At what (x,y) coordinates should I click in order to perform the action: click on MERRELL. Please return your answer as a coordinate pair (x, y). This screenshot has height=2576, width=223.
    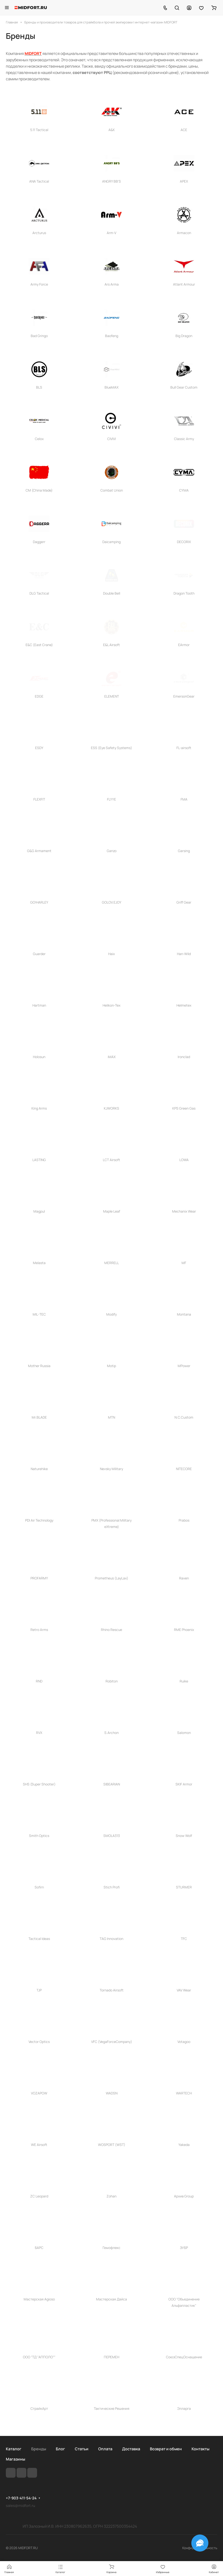
    Looking at the image, I should click on (111, 1262).